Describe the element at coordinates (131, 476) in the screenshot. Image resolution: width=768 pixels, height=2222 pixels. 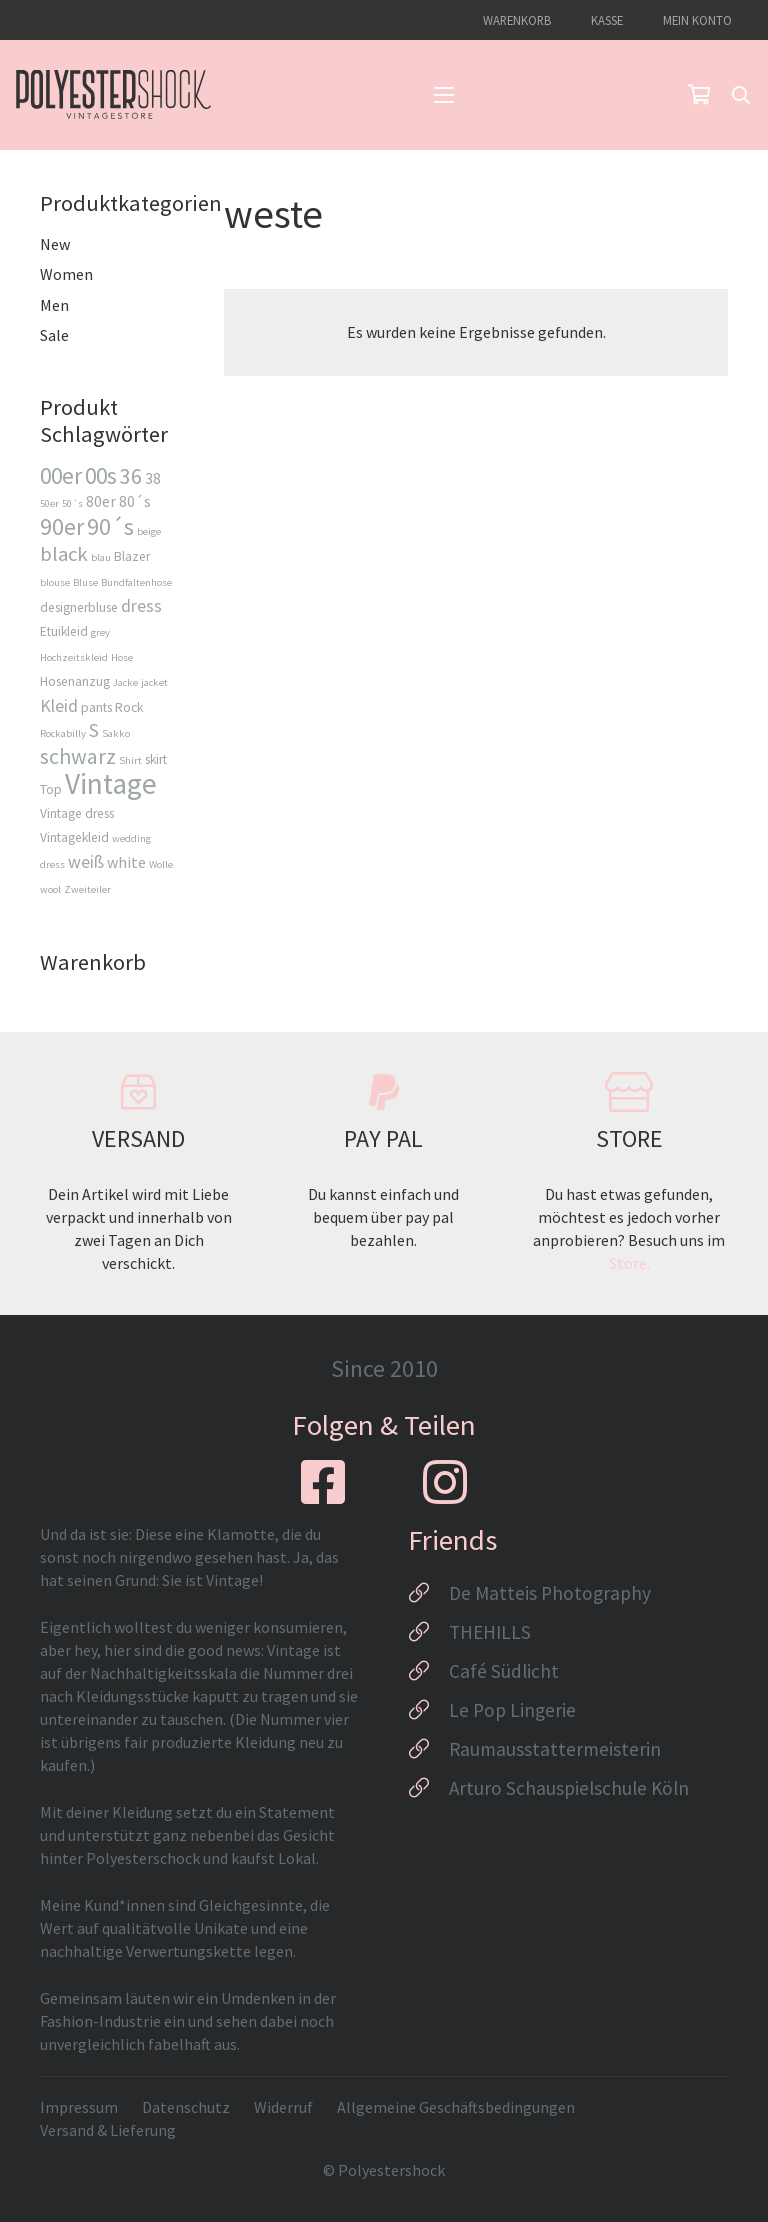
I see `36 [36 (8 Produkte)]` at that location.